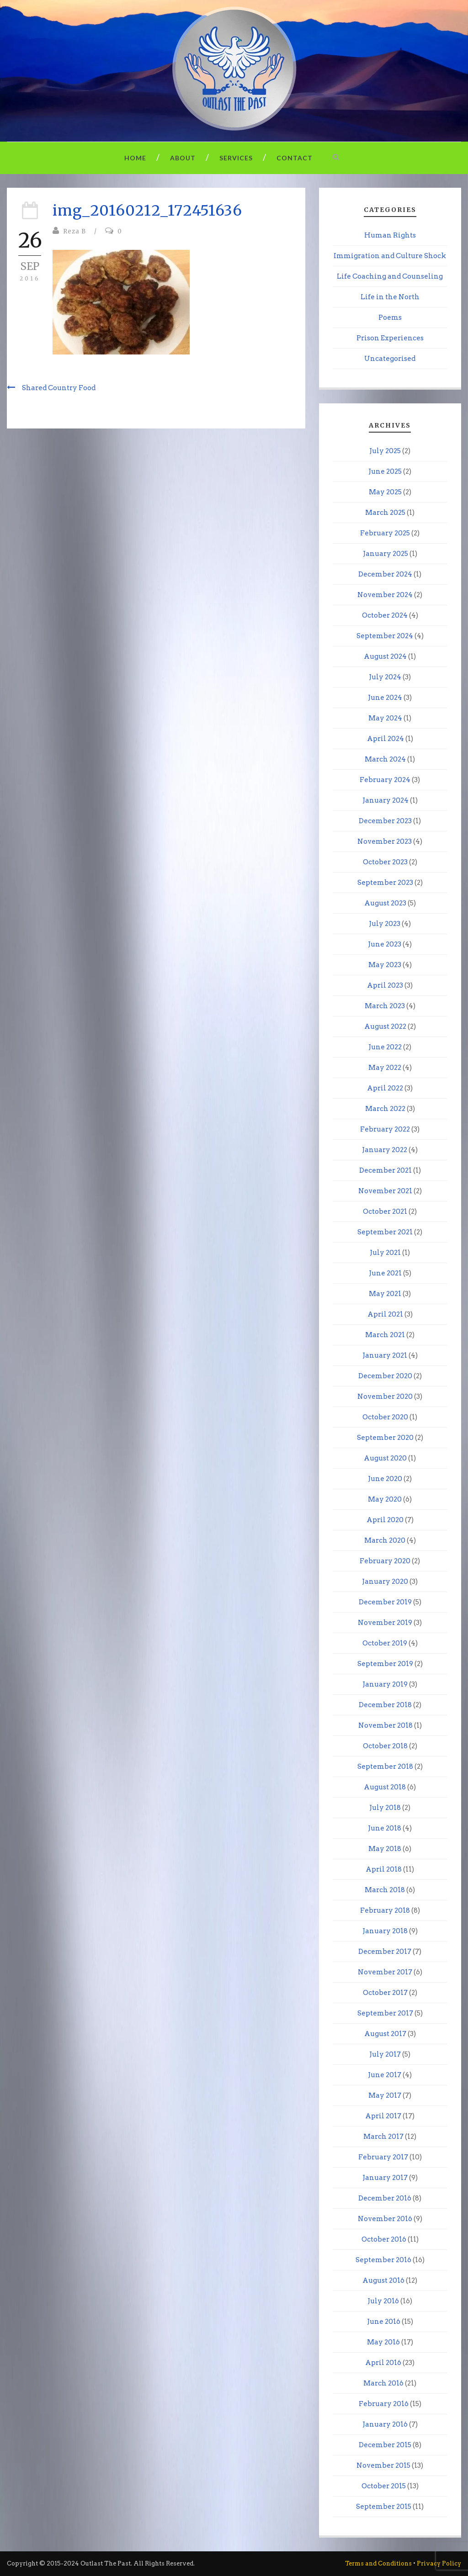 This screenshot has height=2576, width=468. Describe the element at coordinates (385, 2219) in the screenshot. I see `November 2016` at that location.